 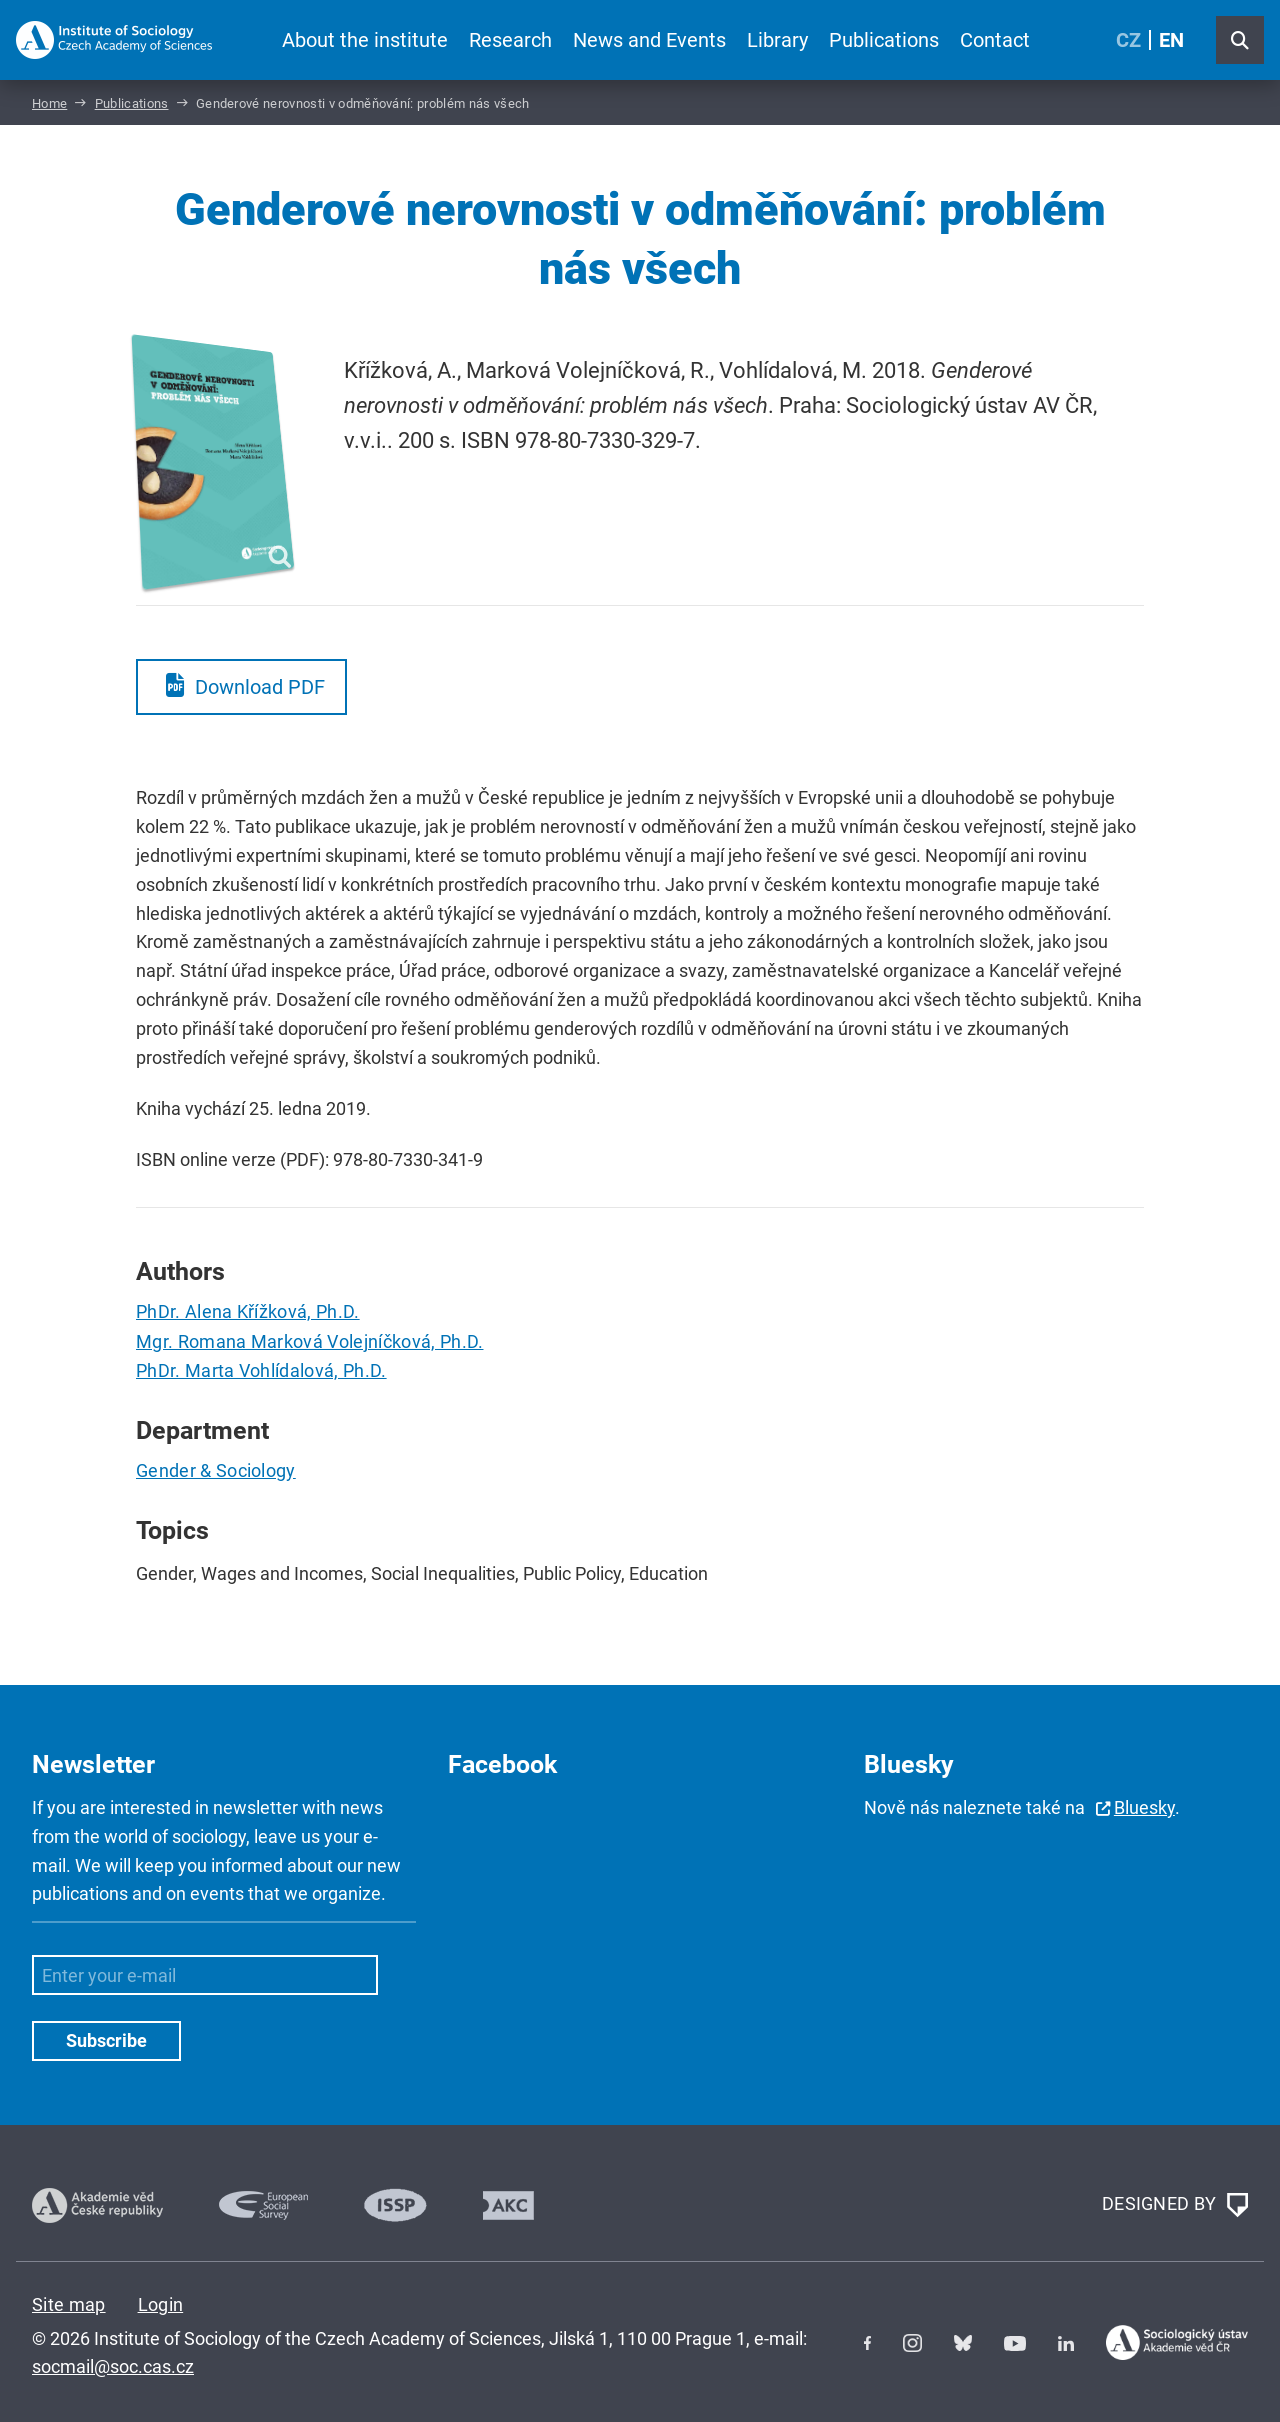 What do you see at coordinates (216, 1470) in the screenshot?
I see `Gender & Sociology` at bounding box center [216, 1470].